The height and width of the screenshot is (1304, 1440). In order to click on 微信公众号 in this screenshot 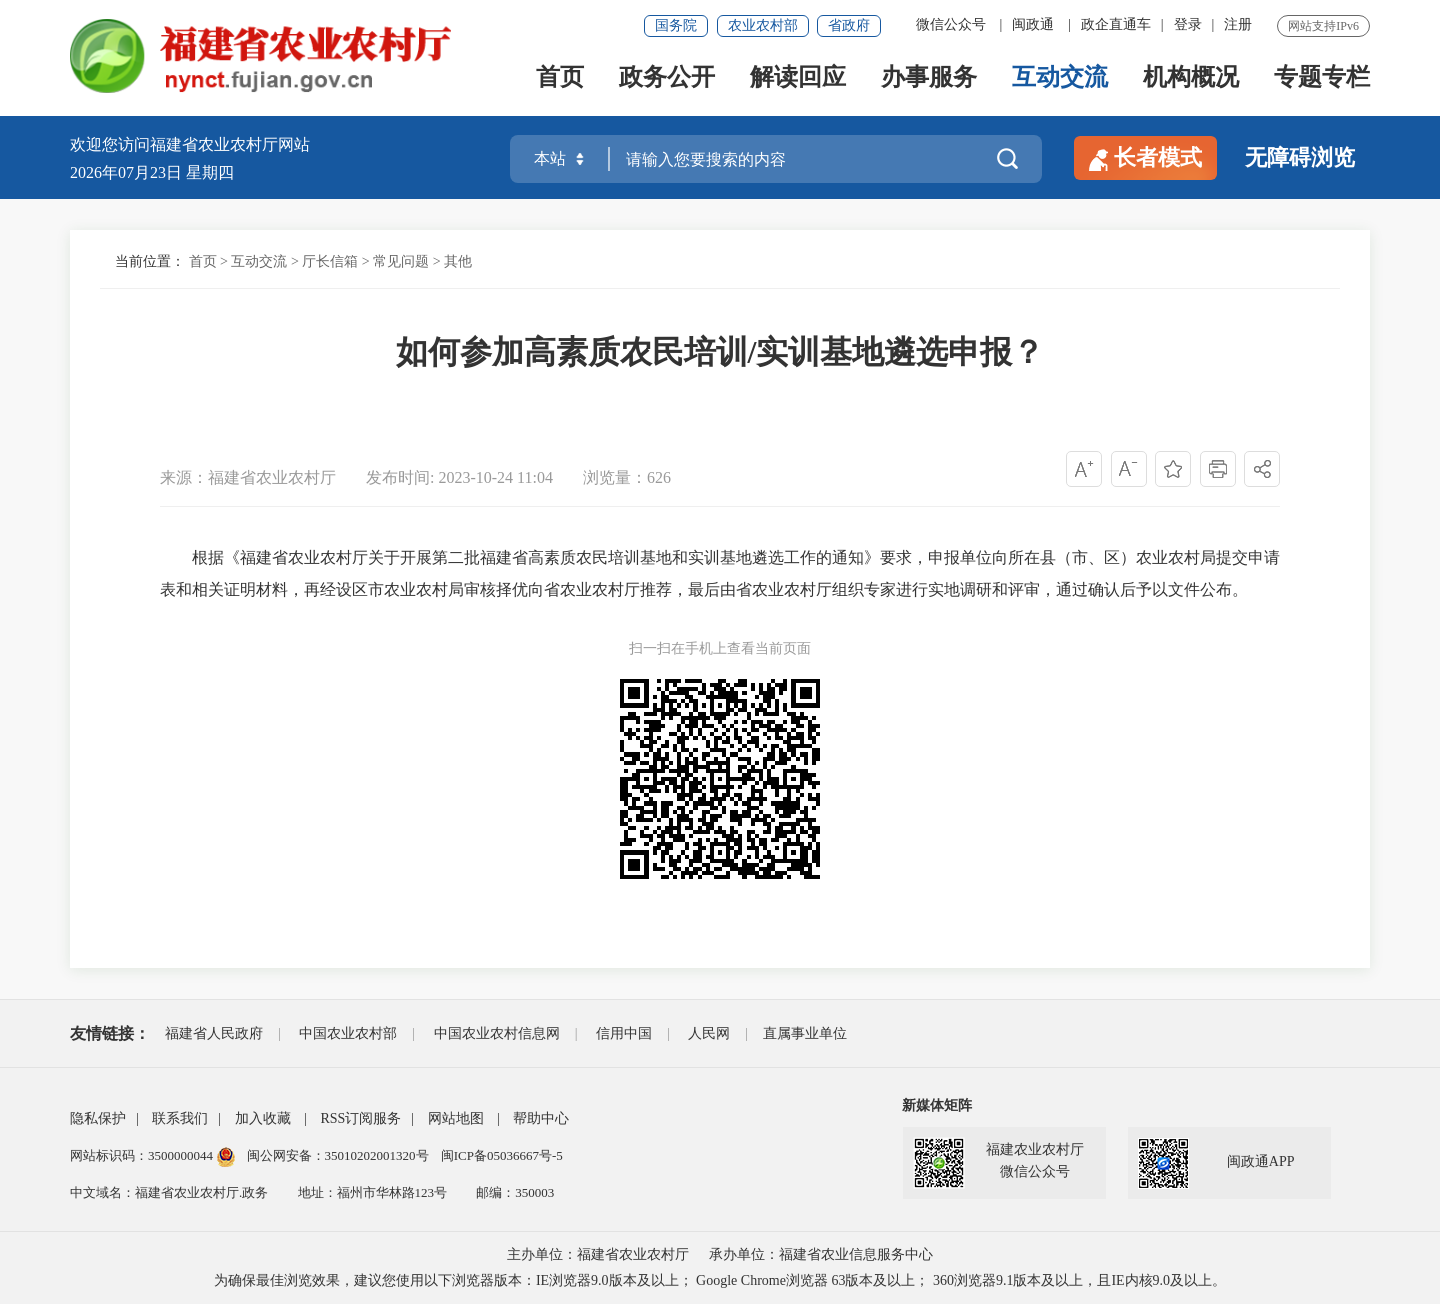, I will do `click(951, 24)`.